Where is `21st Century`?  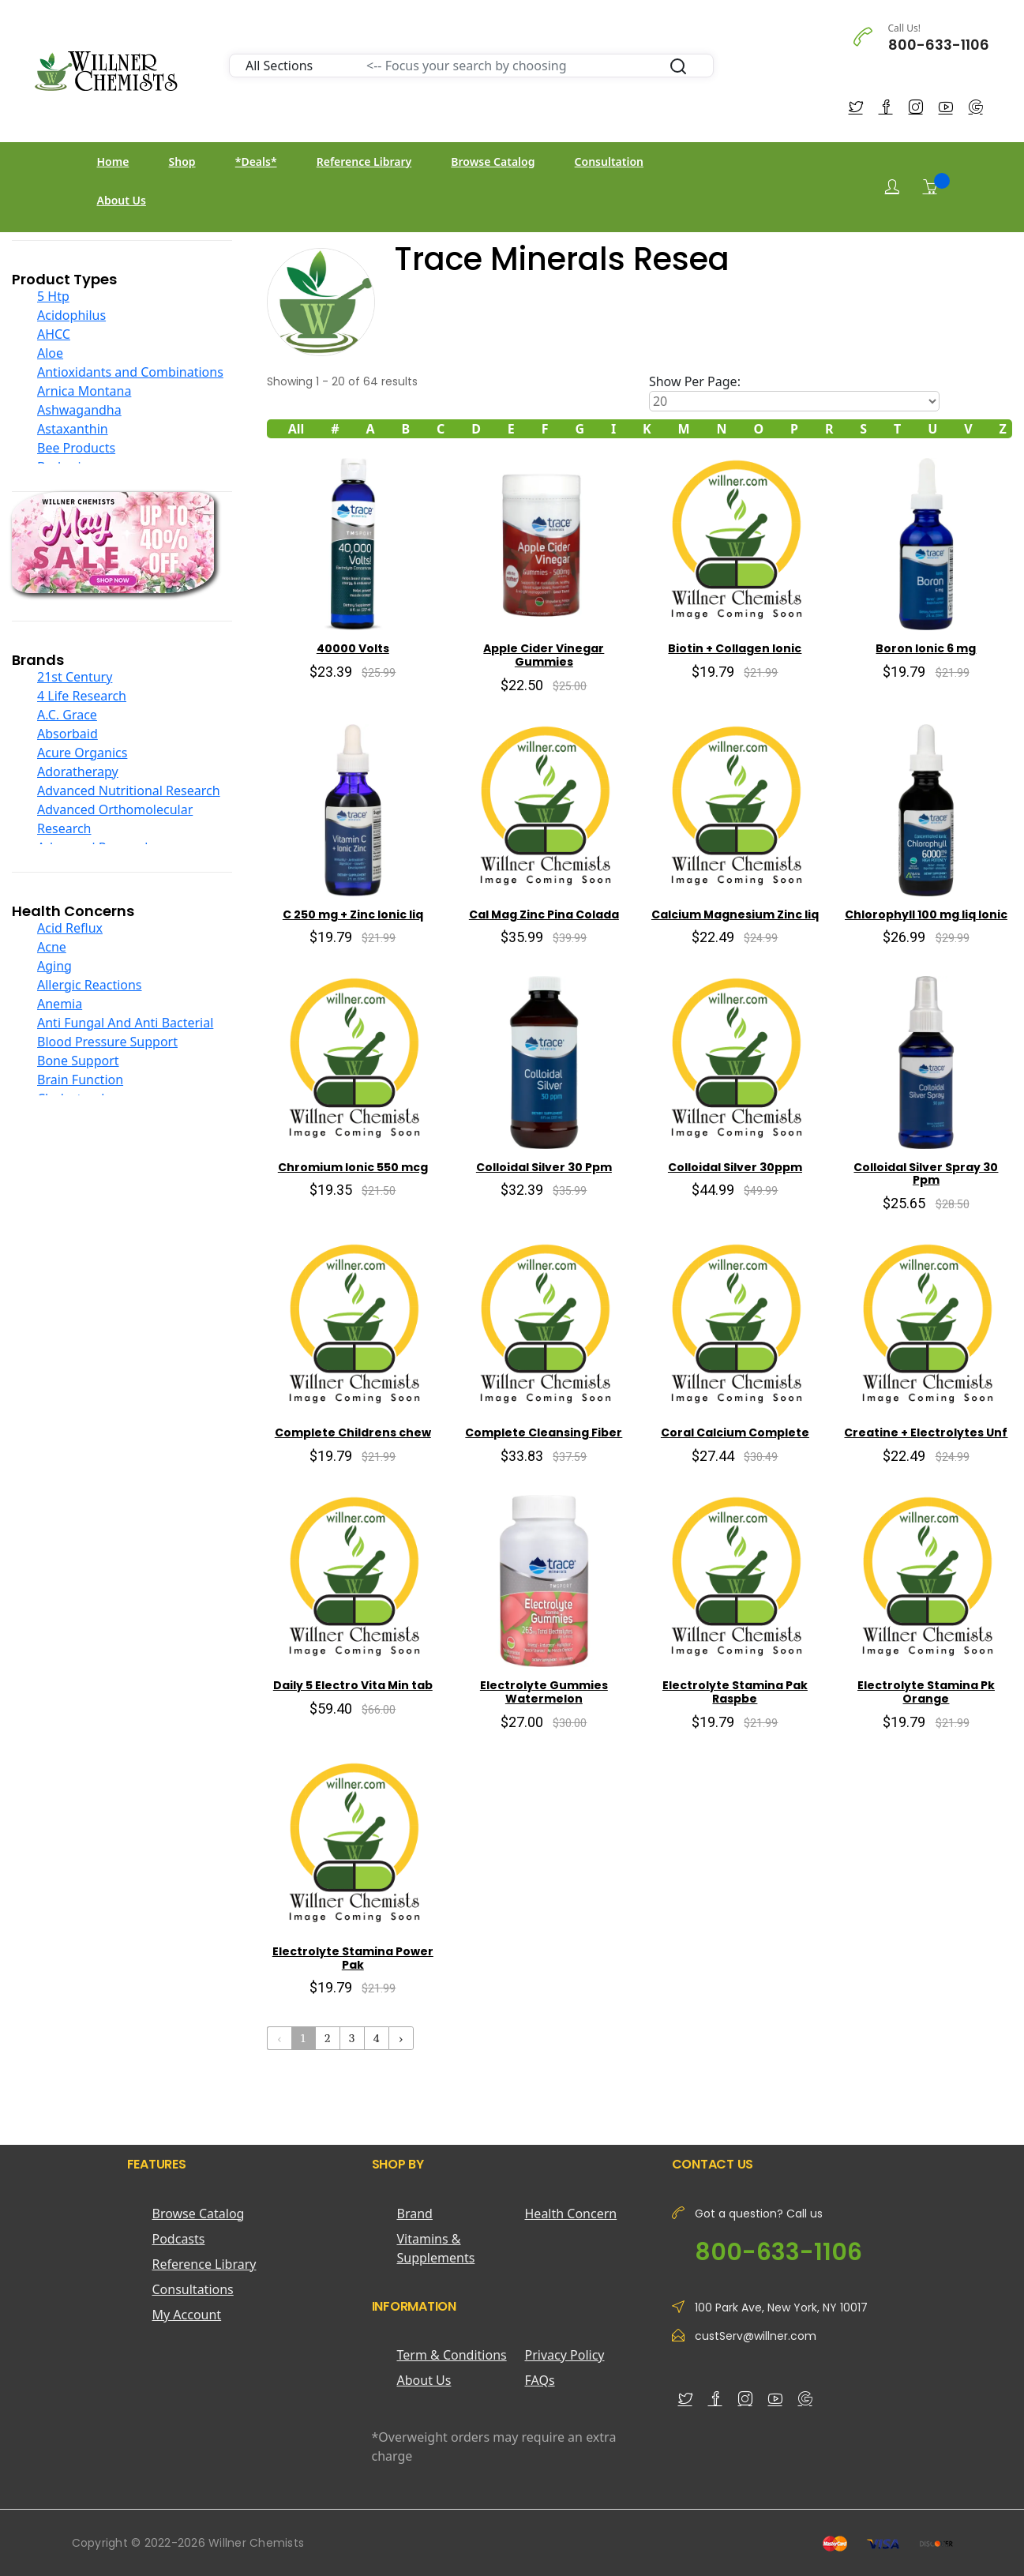
21st Century is located at coordinates (74, 676).